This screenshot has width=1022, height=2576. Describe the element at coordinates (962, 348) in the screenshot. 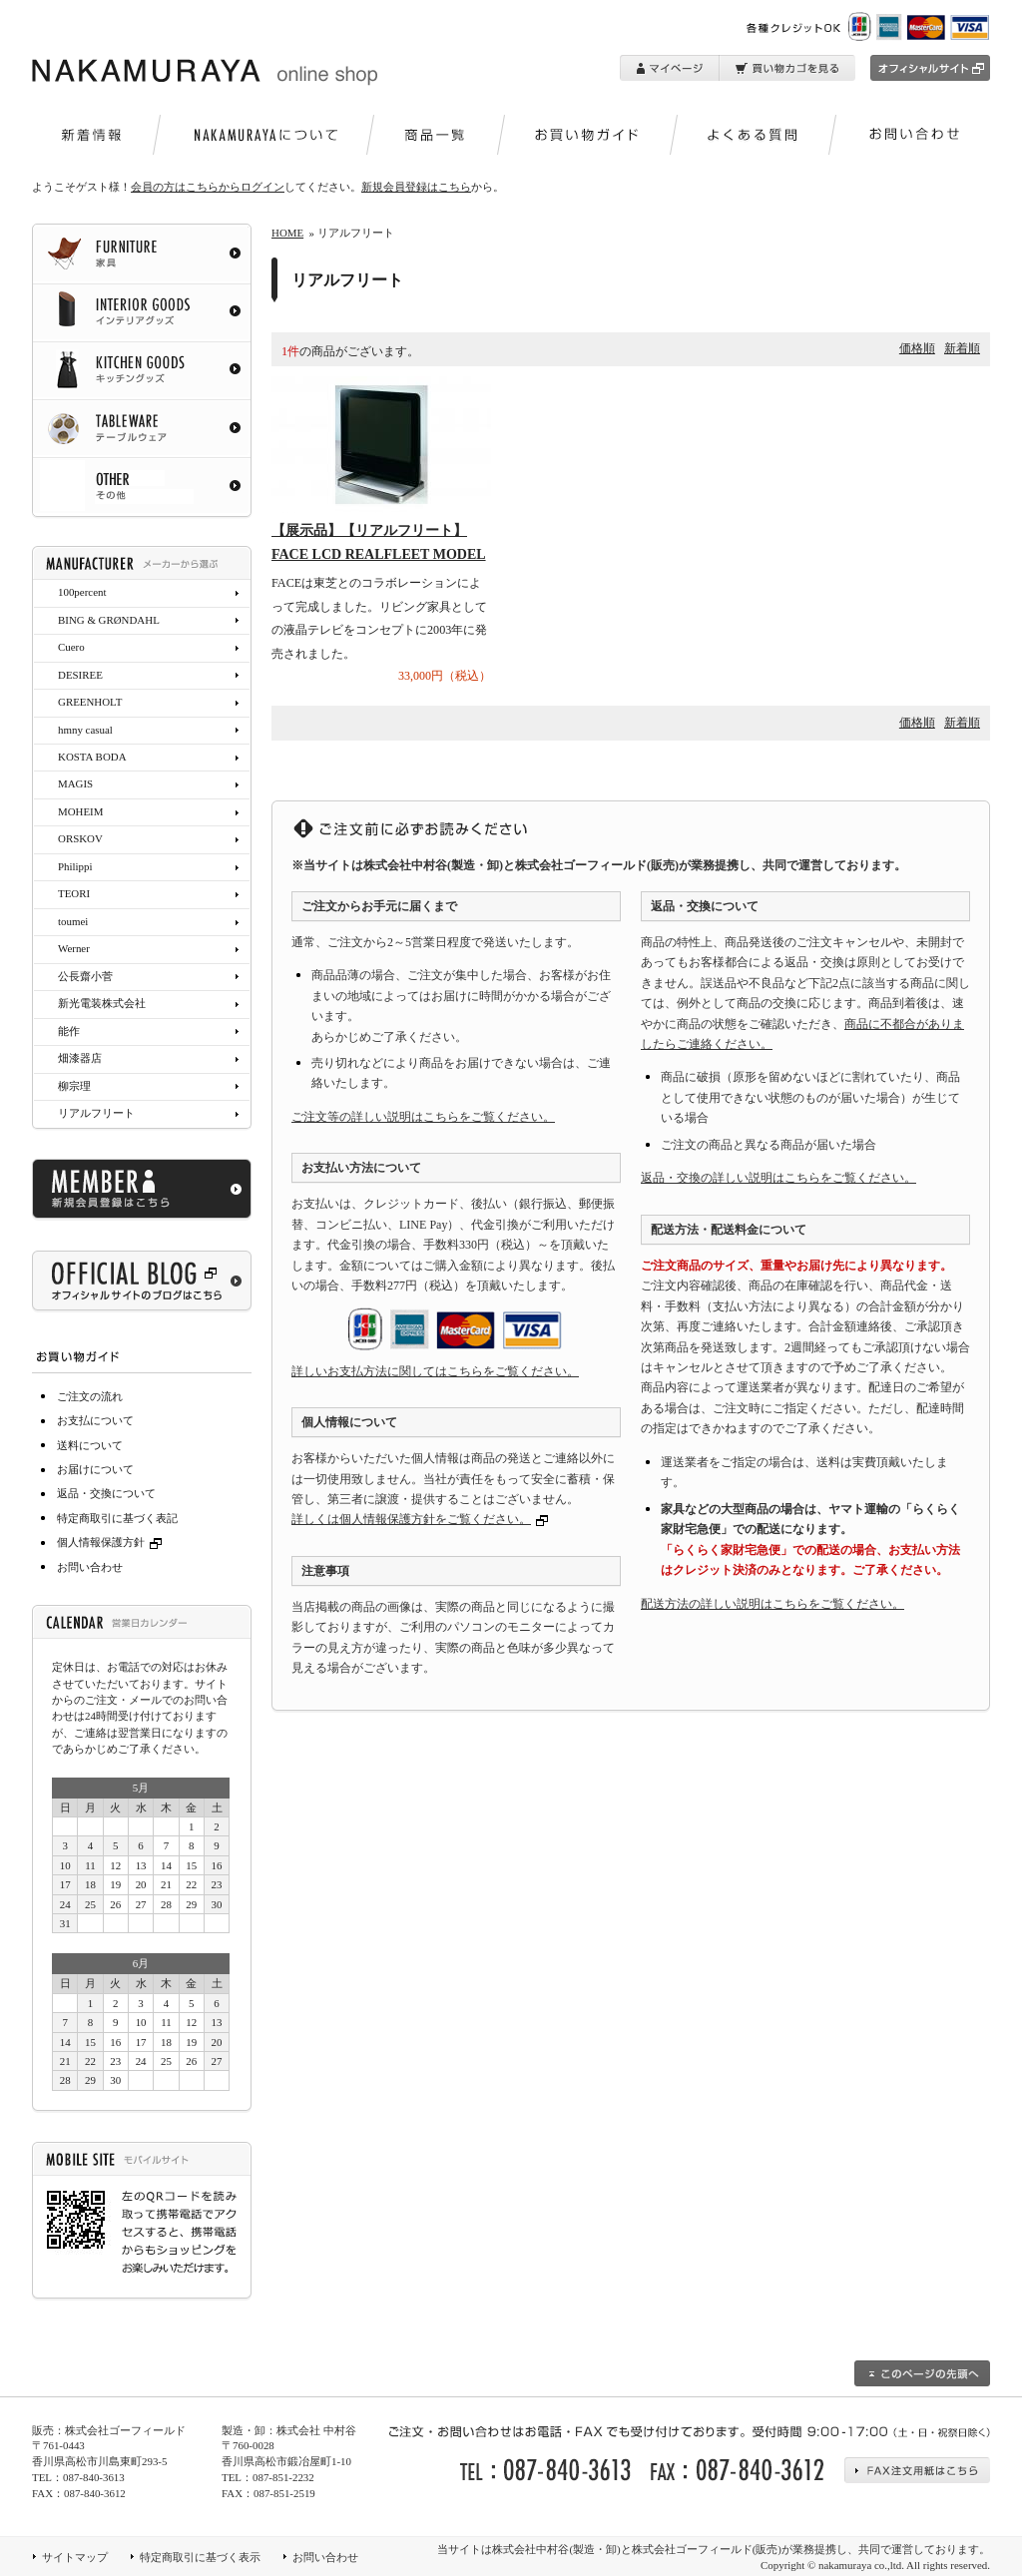

I see `新着順` at that location.